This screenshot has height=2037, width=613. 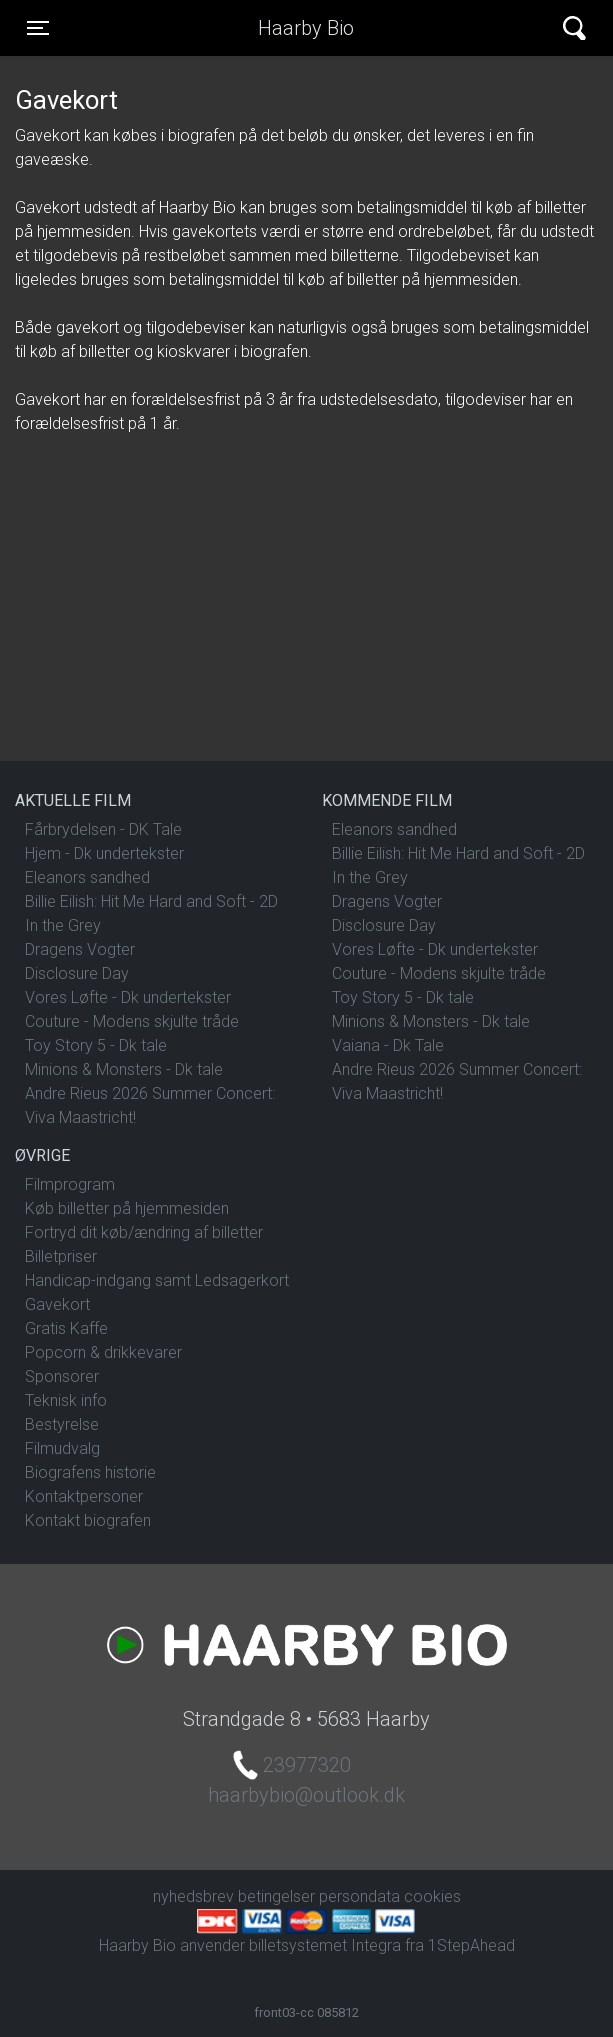 I want to click on Fortryd dit køb/ændring af billetter, so click(x=144, y=1232).